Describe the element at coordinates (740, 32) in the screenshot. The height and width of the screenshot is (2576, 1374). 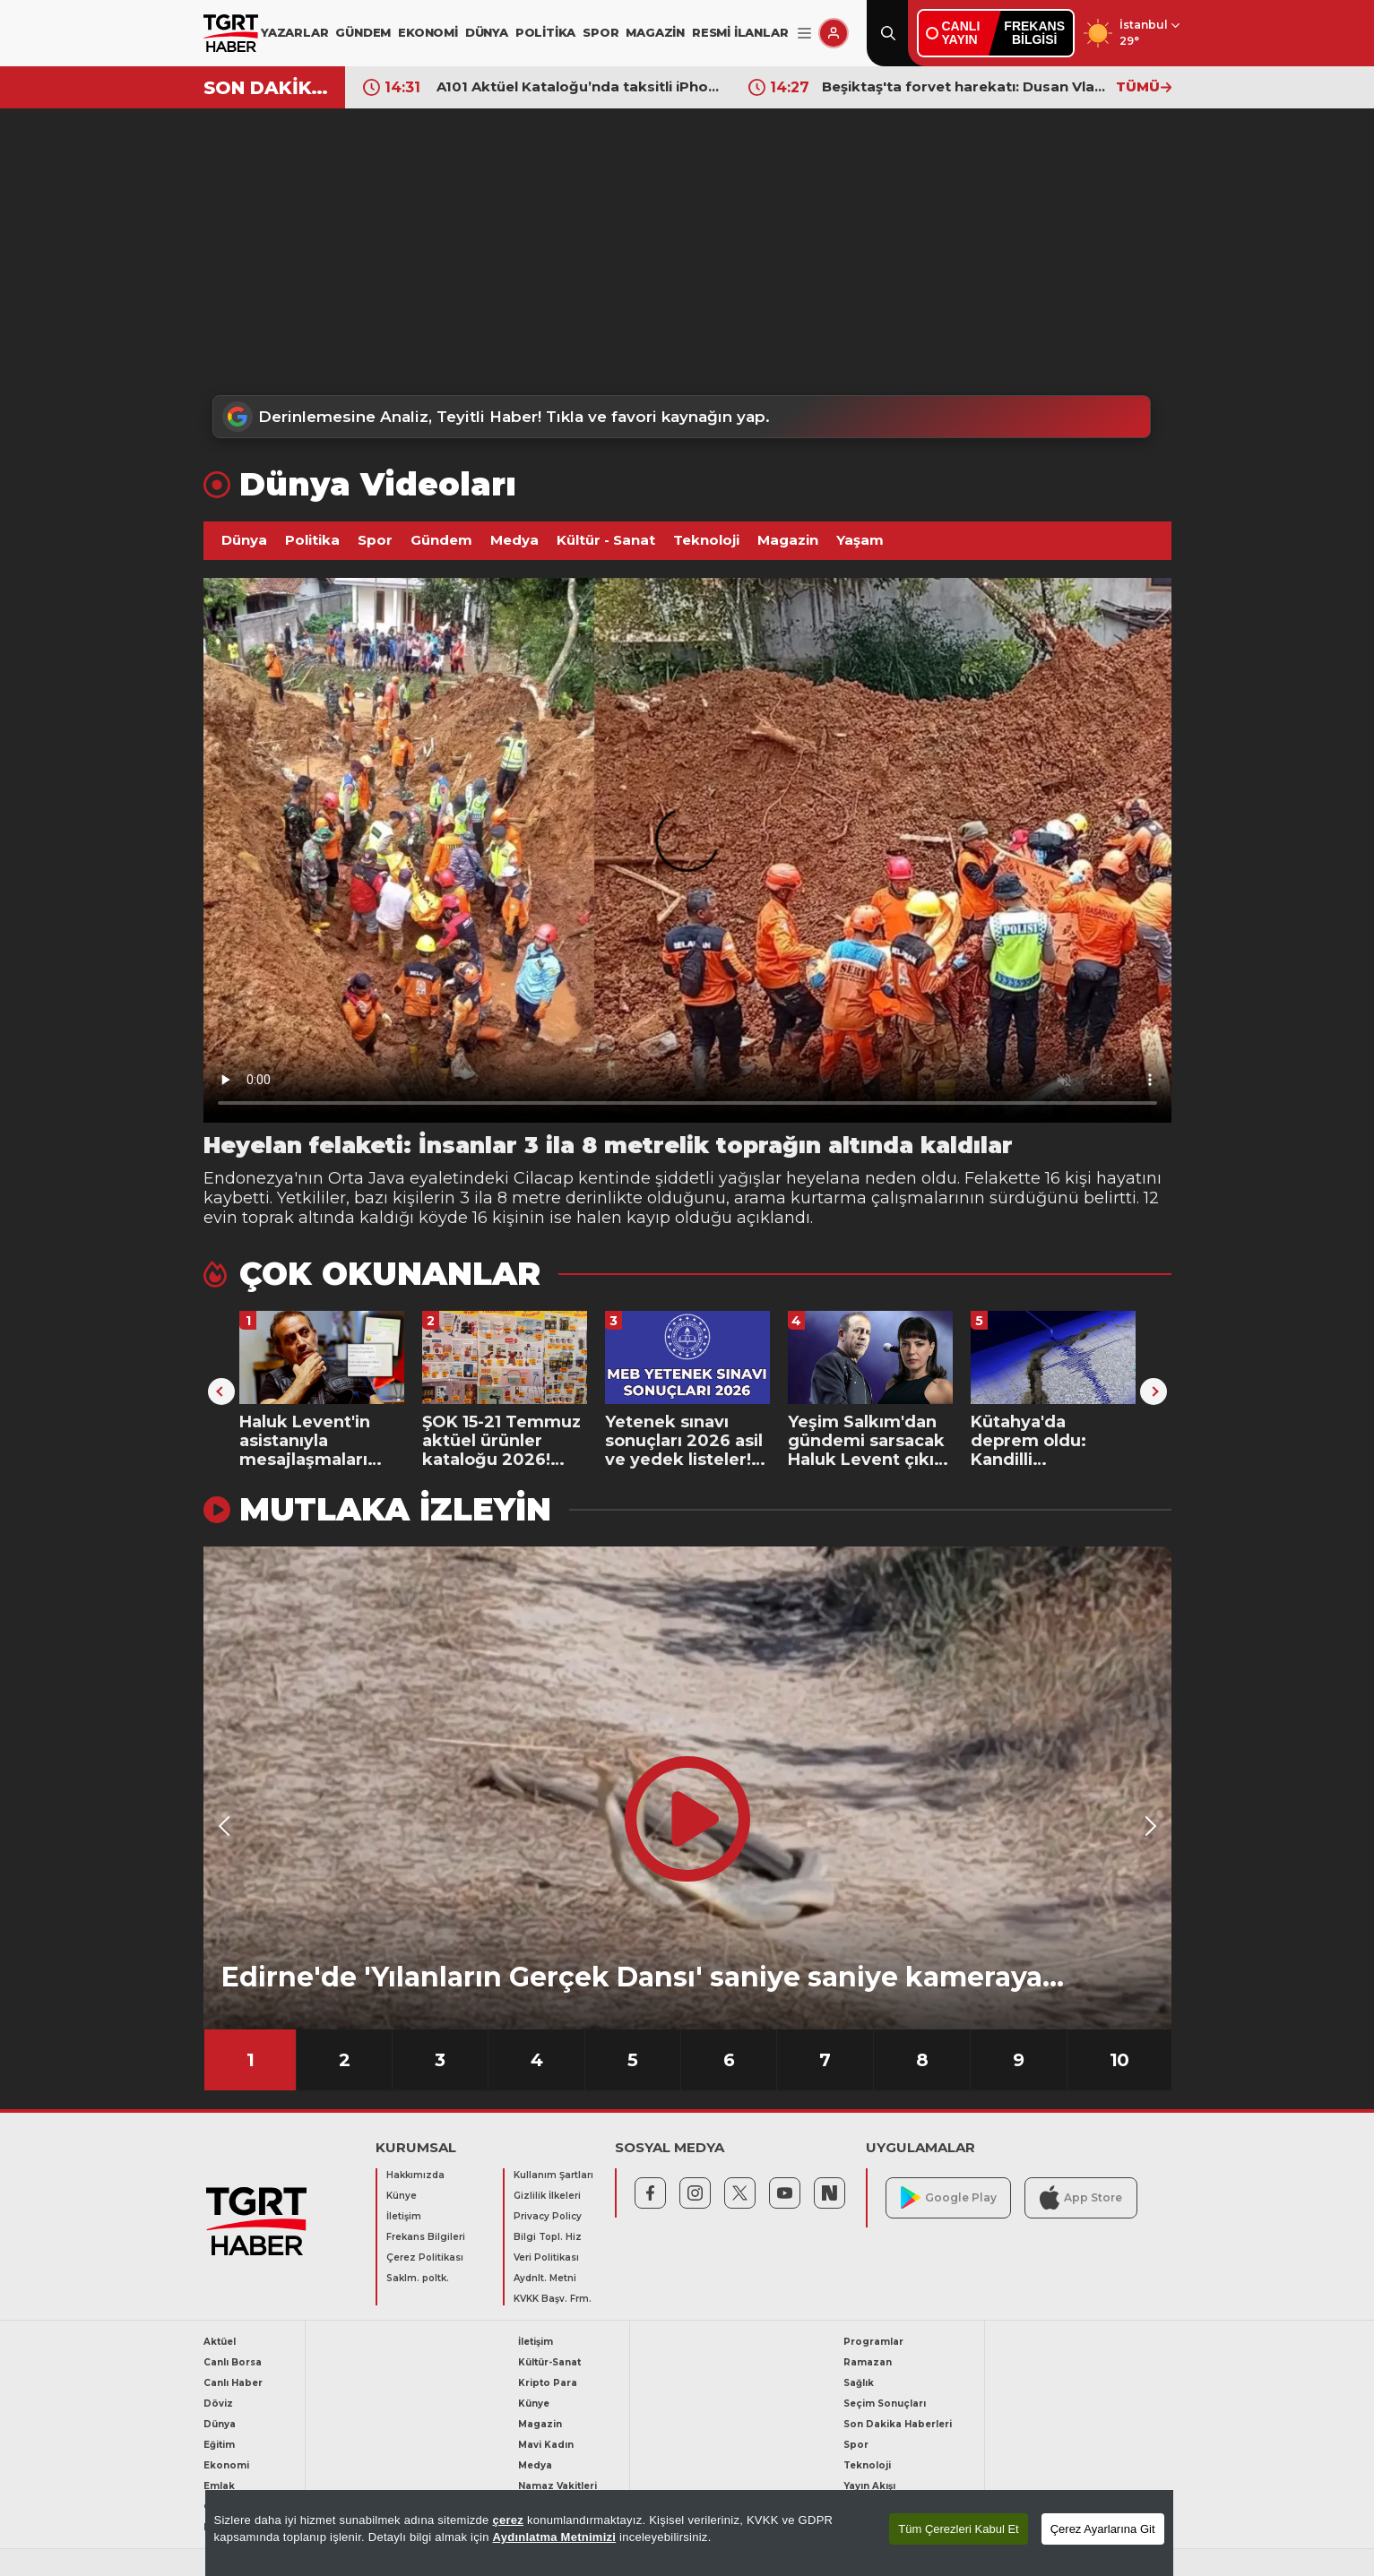
I see `RESMİ İLANLAR` at that location.